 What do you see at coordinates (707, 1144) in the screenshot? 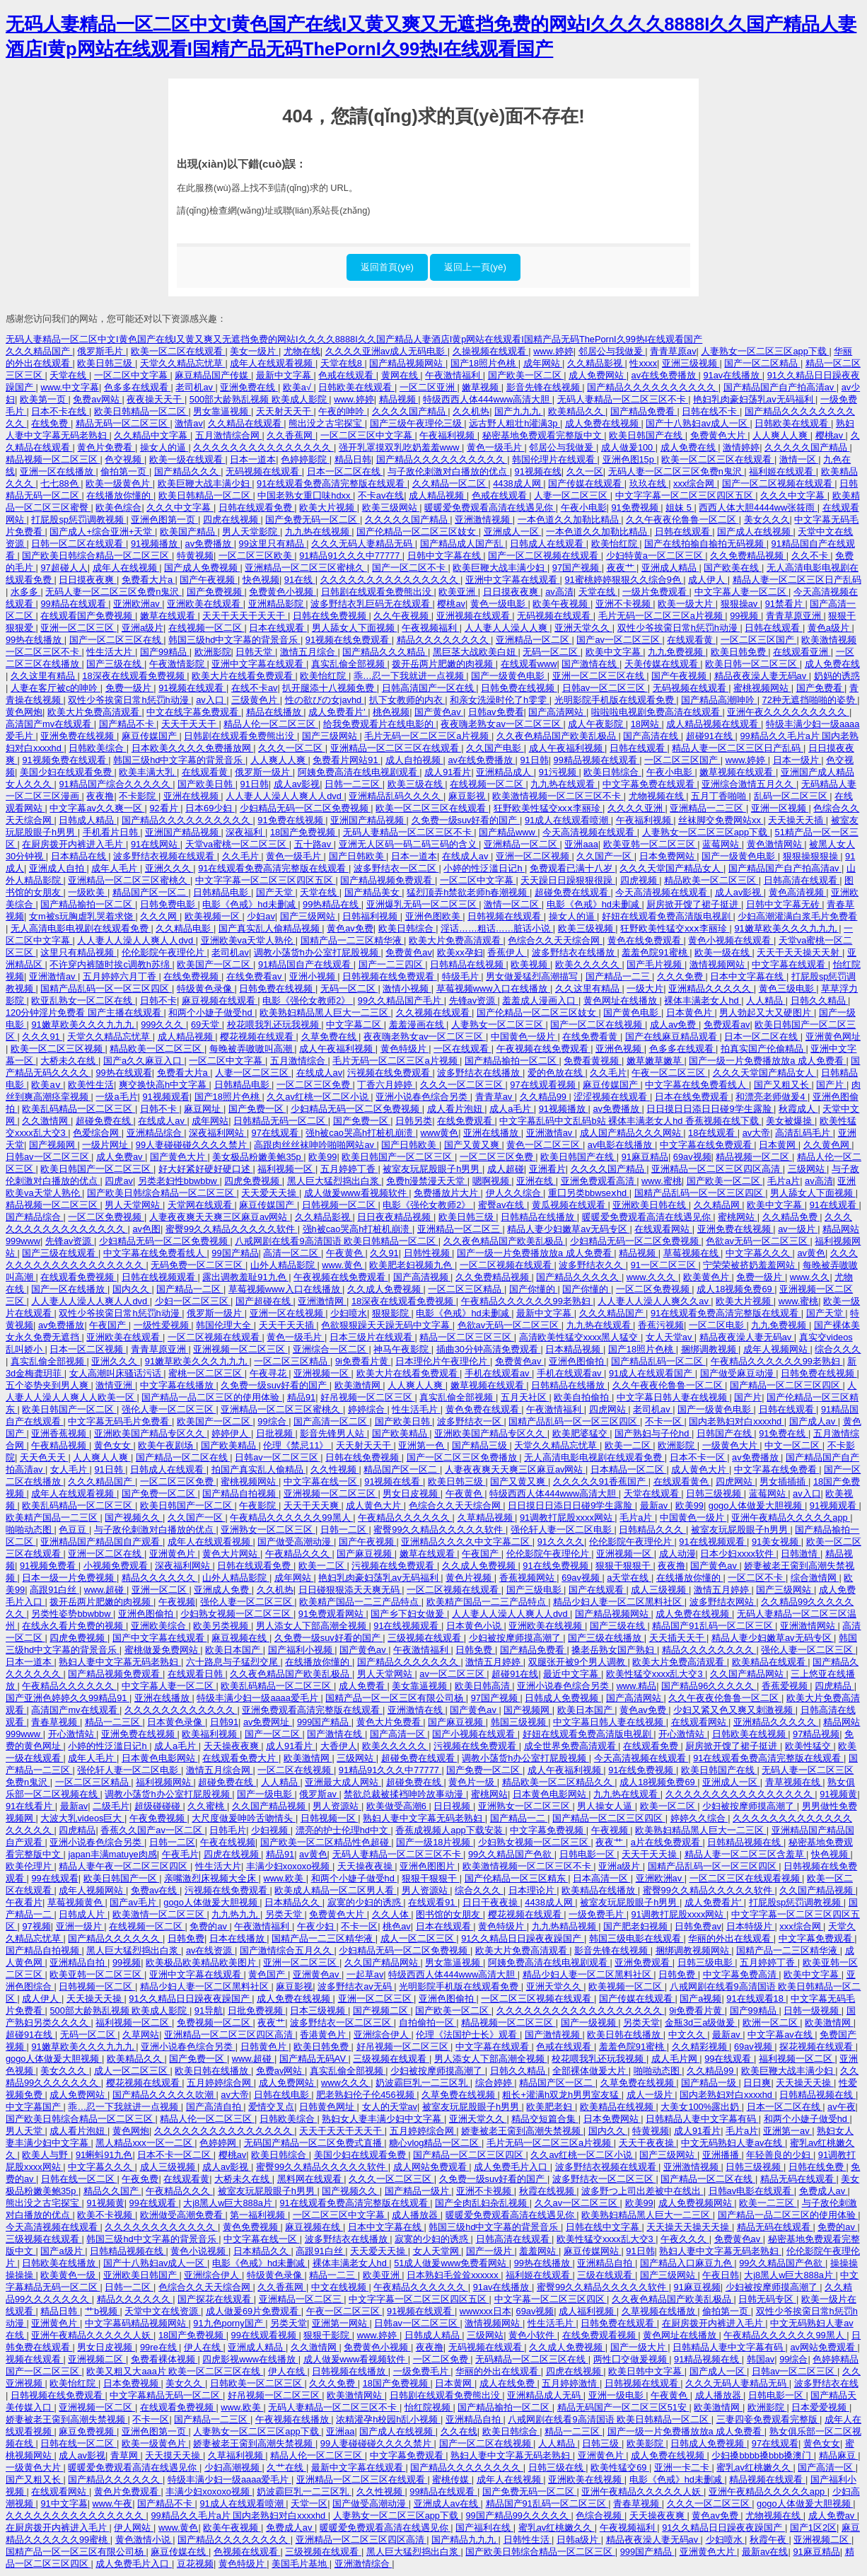
I see `中文字幕在线免费观看` at bounding box center [707, 1144].